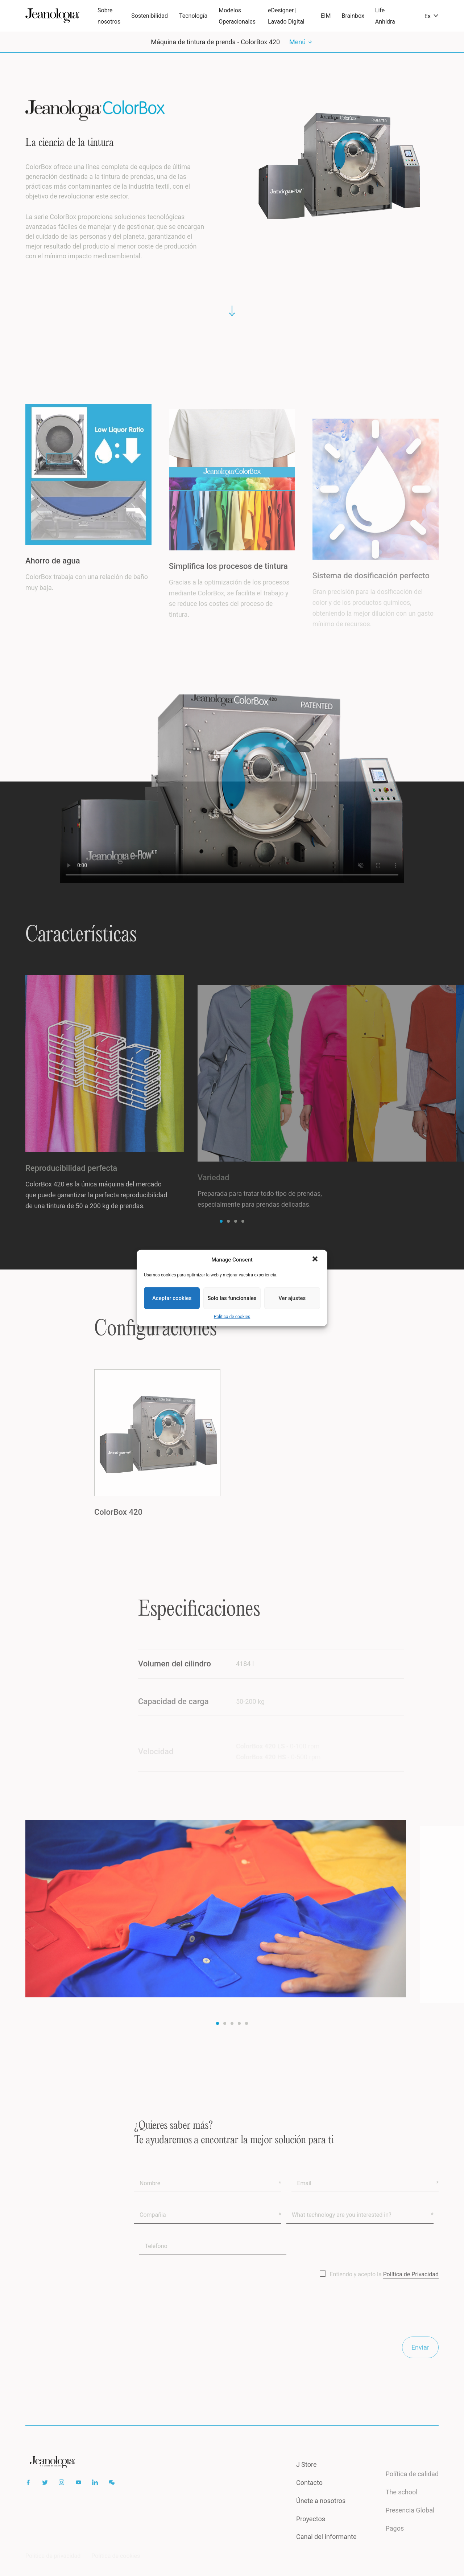  I want to click on Sostenibilidad, so click(149, 15).